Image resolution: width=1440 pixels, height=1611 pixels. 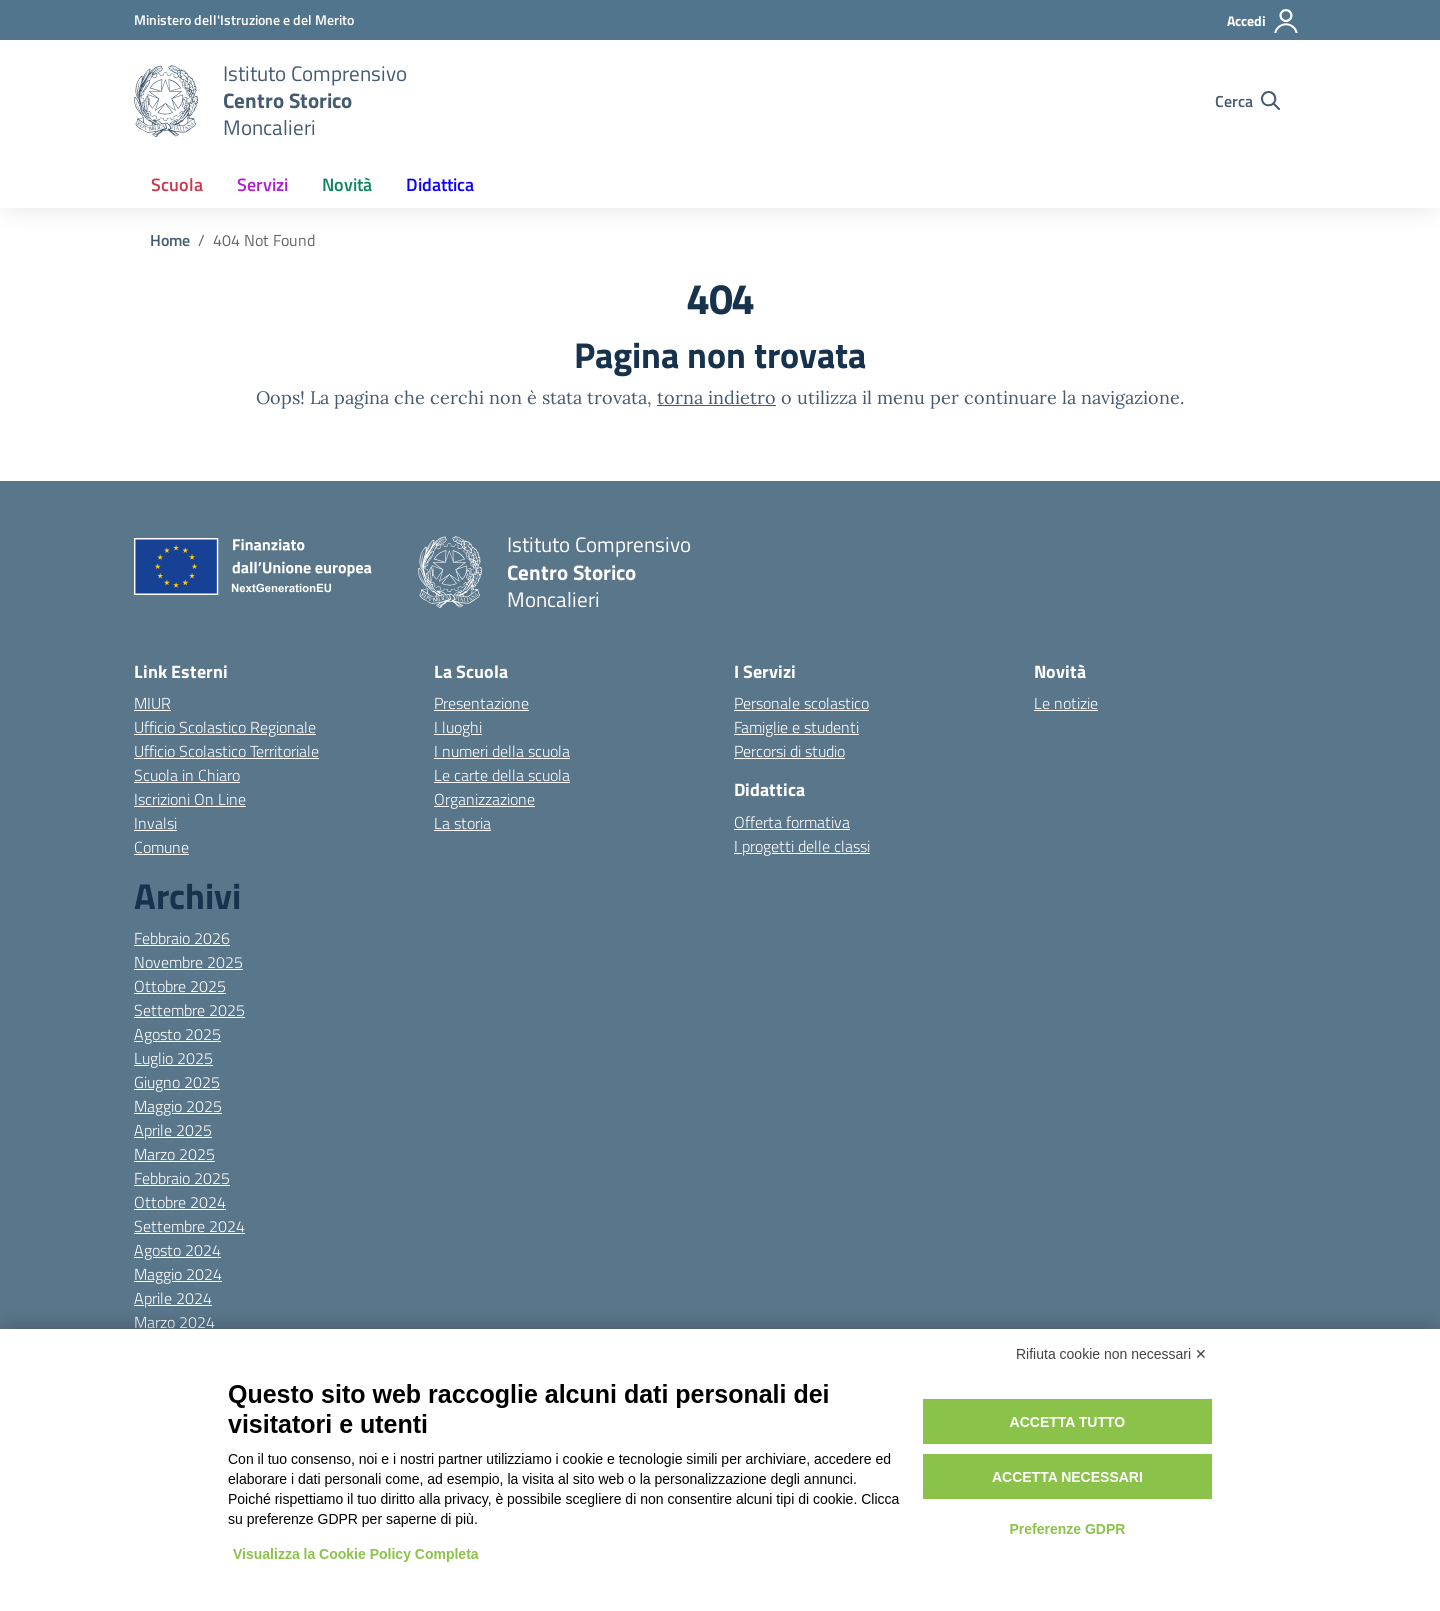 What do you see at coordinates (792, 822) in the screenshot?
I see `Offerta formativa` at bounding box center [792, 822].